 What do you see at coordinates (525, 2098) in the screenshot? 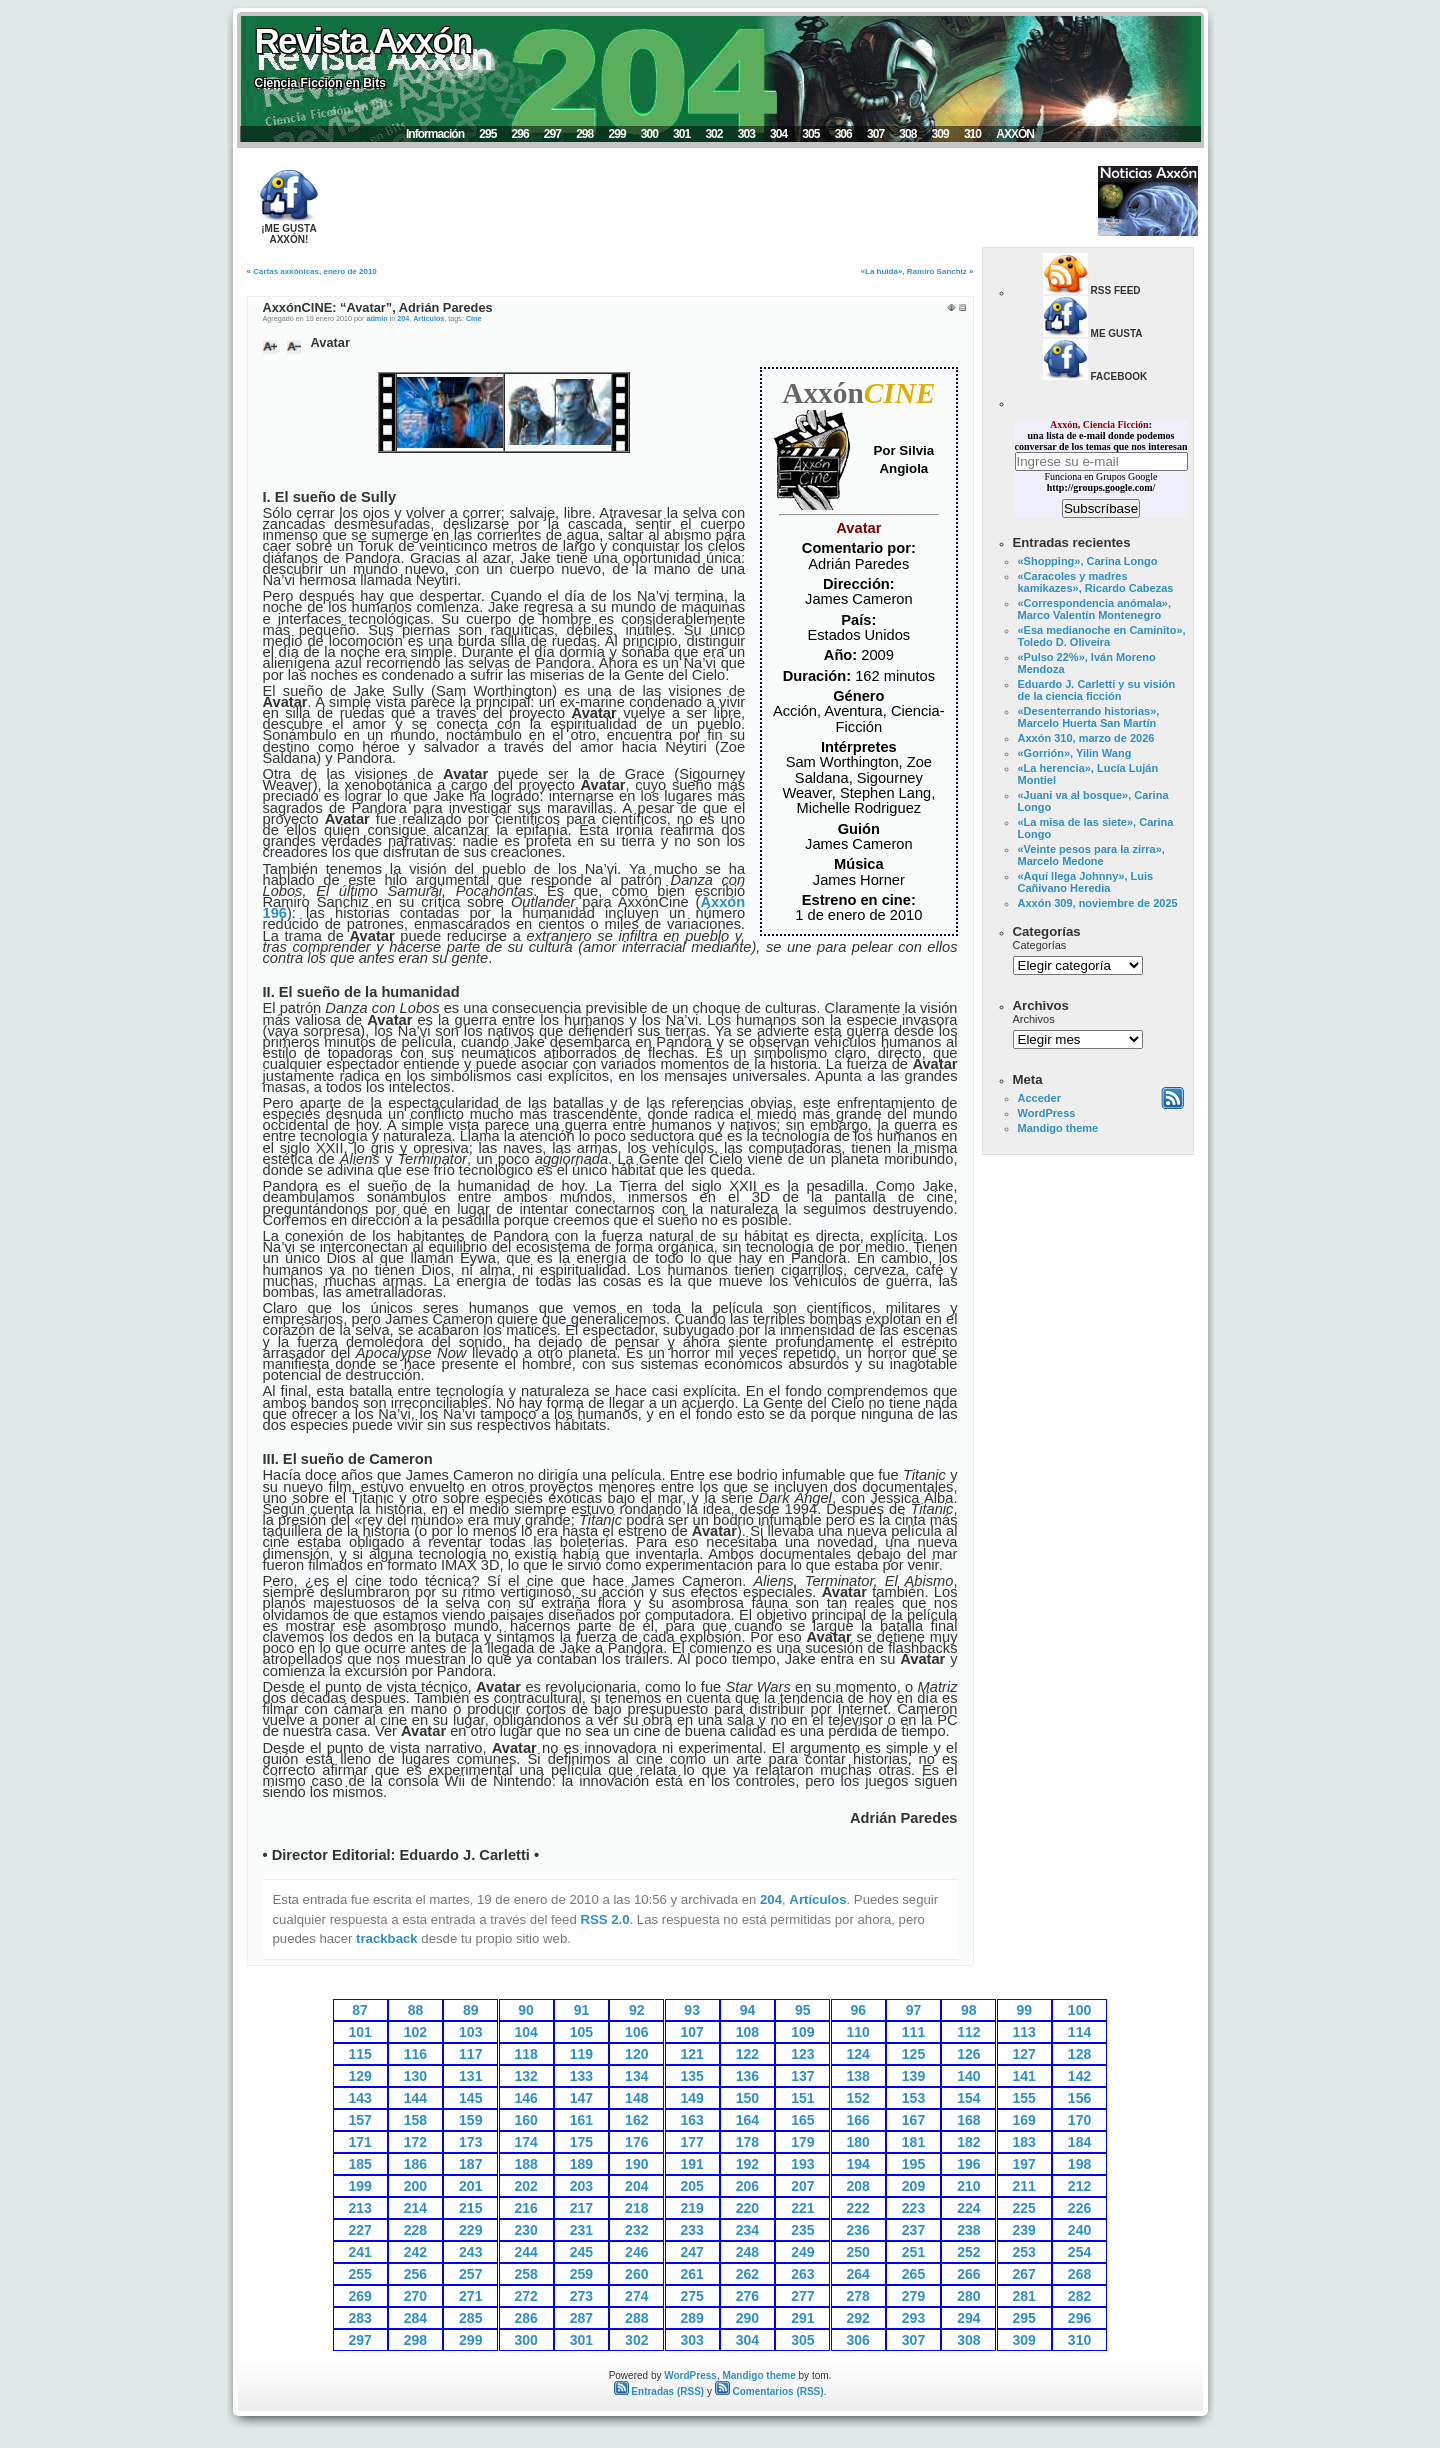
I see `146` at bounding box center [525, 2098].